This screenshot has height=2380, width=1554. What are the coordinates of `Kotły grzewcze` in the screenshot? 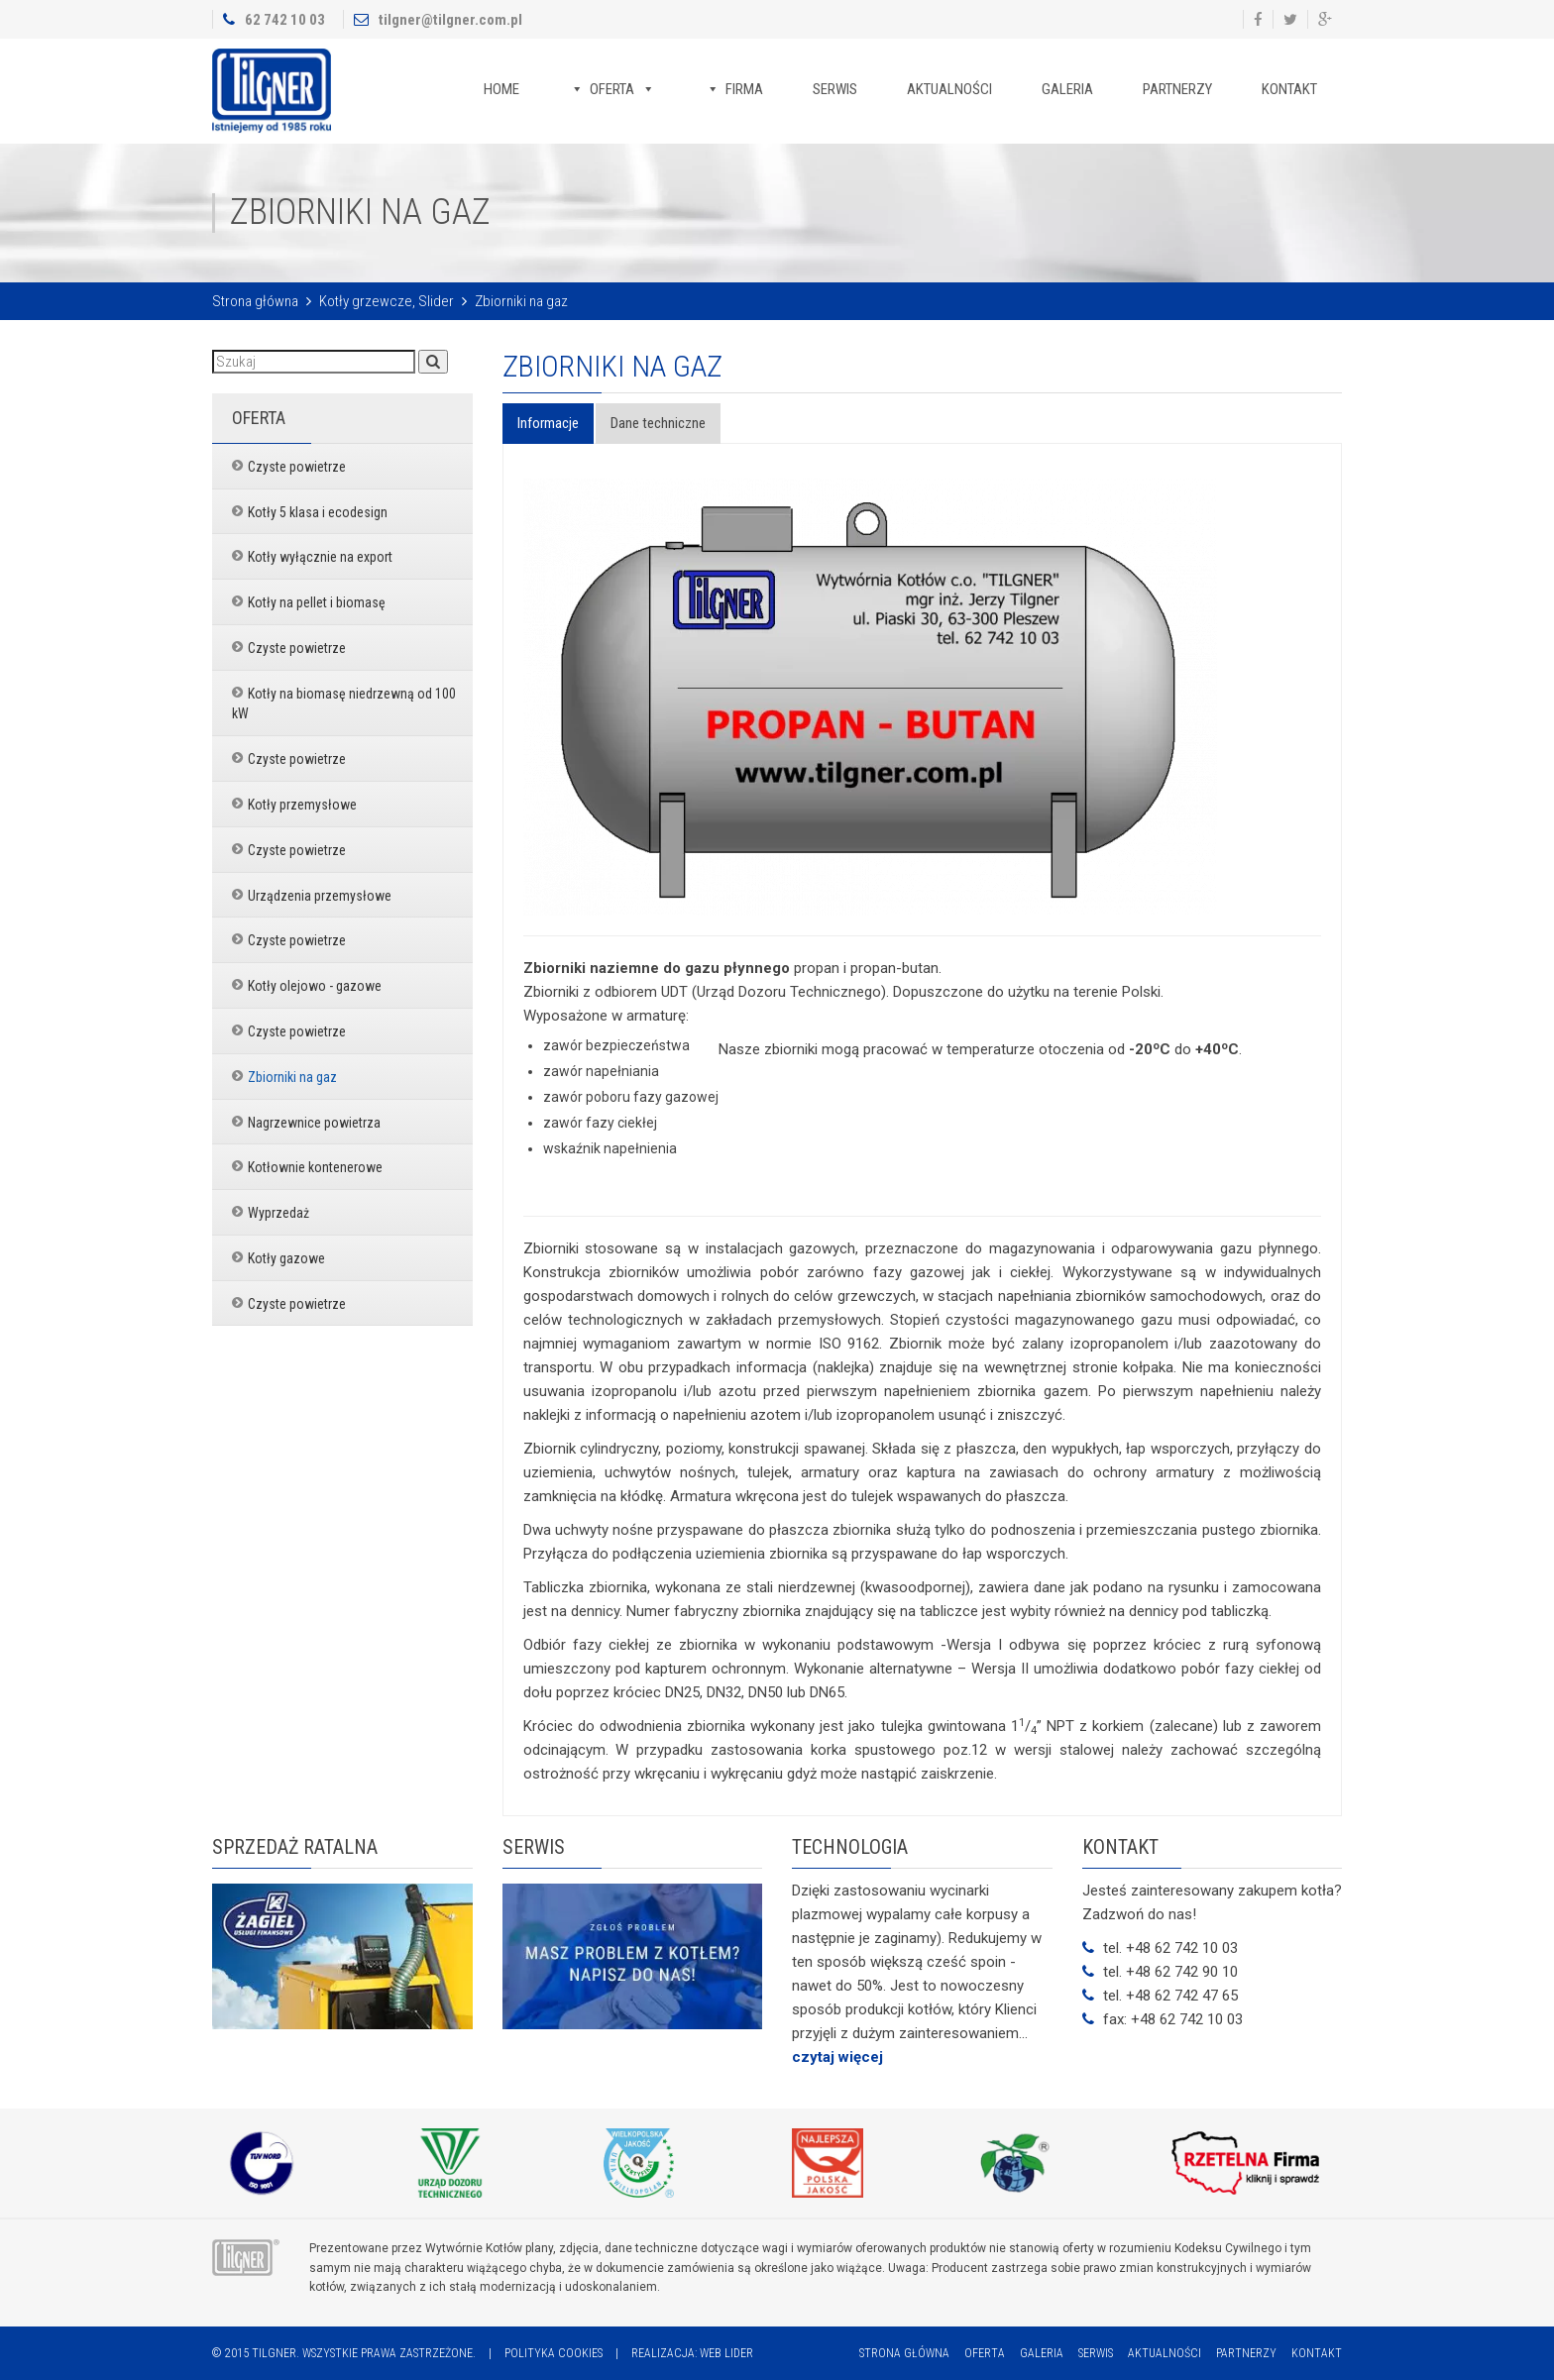 It's located at (365, 301).